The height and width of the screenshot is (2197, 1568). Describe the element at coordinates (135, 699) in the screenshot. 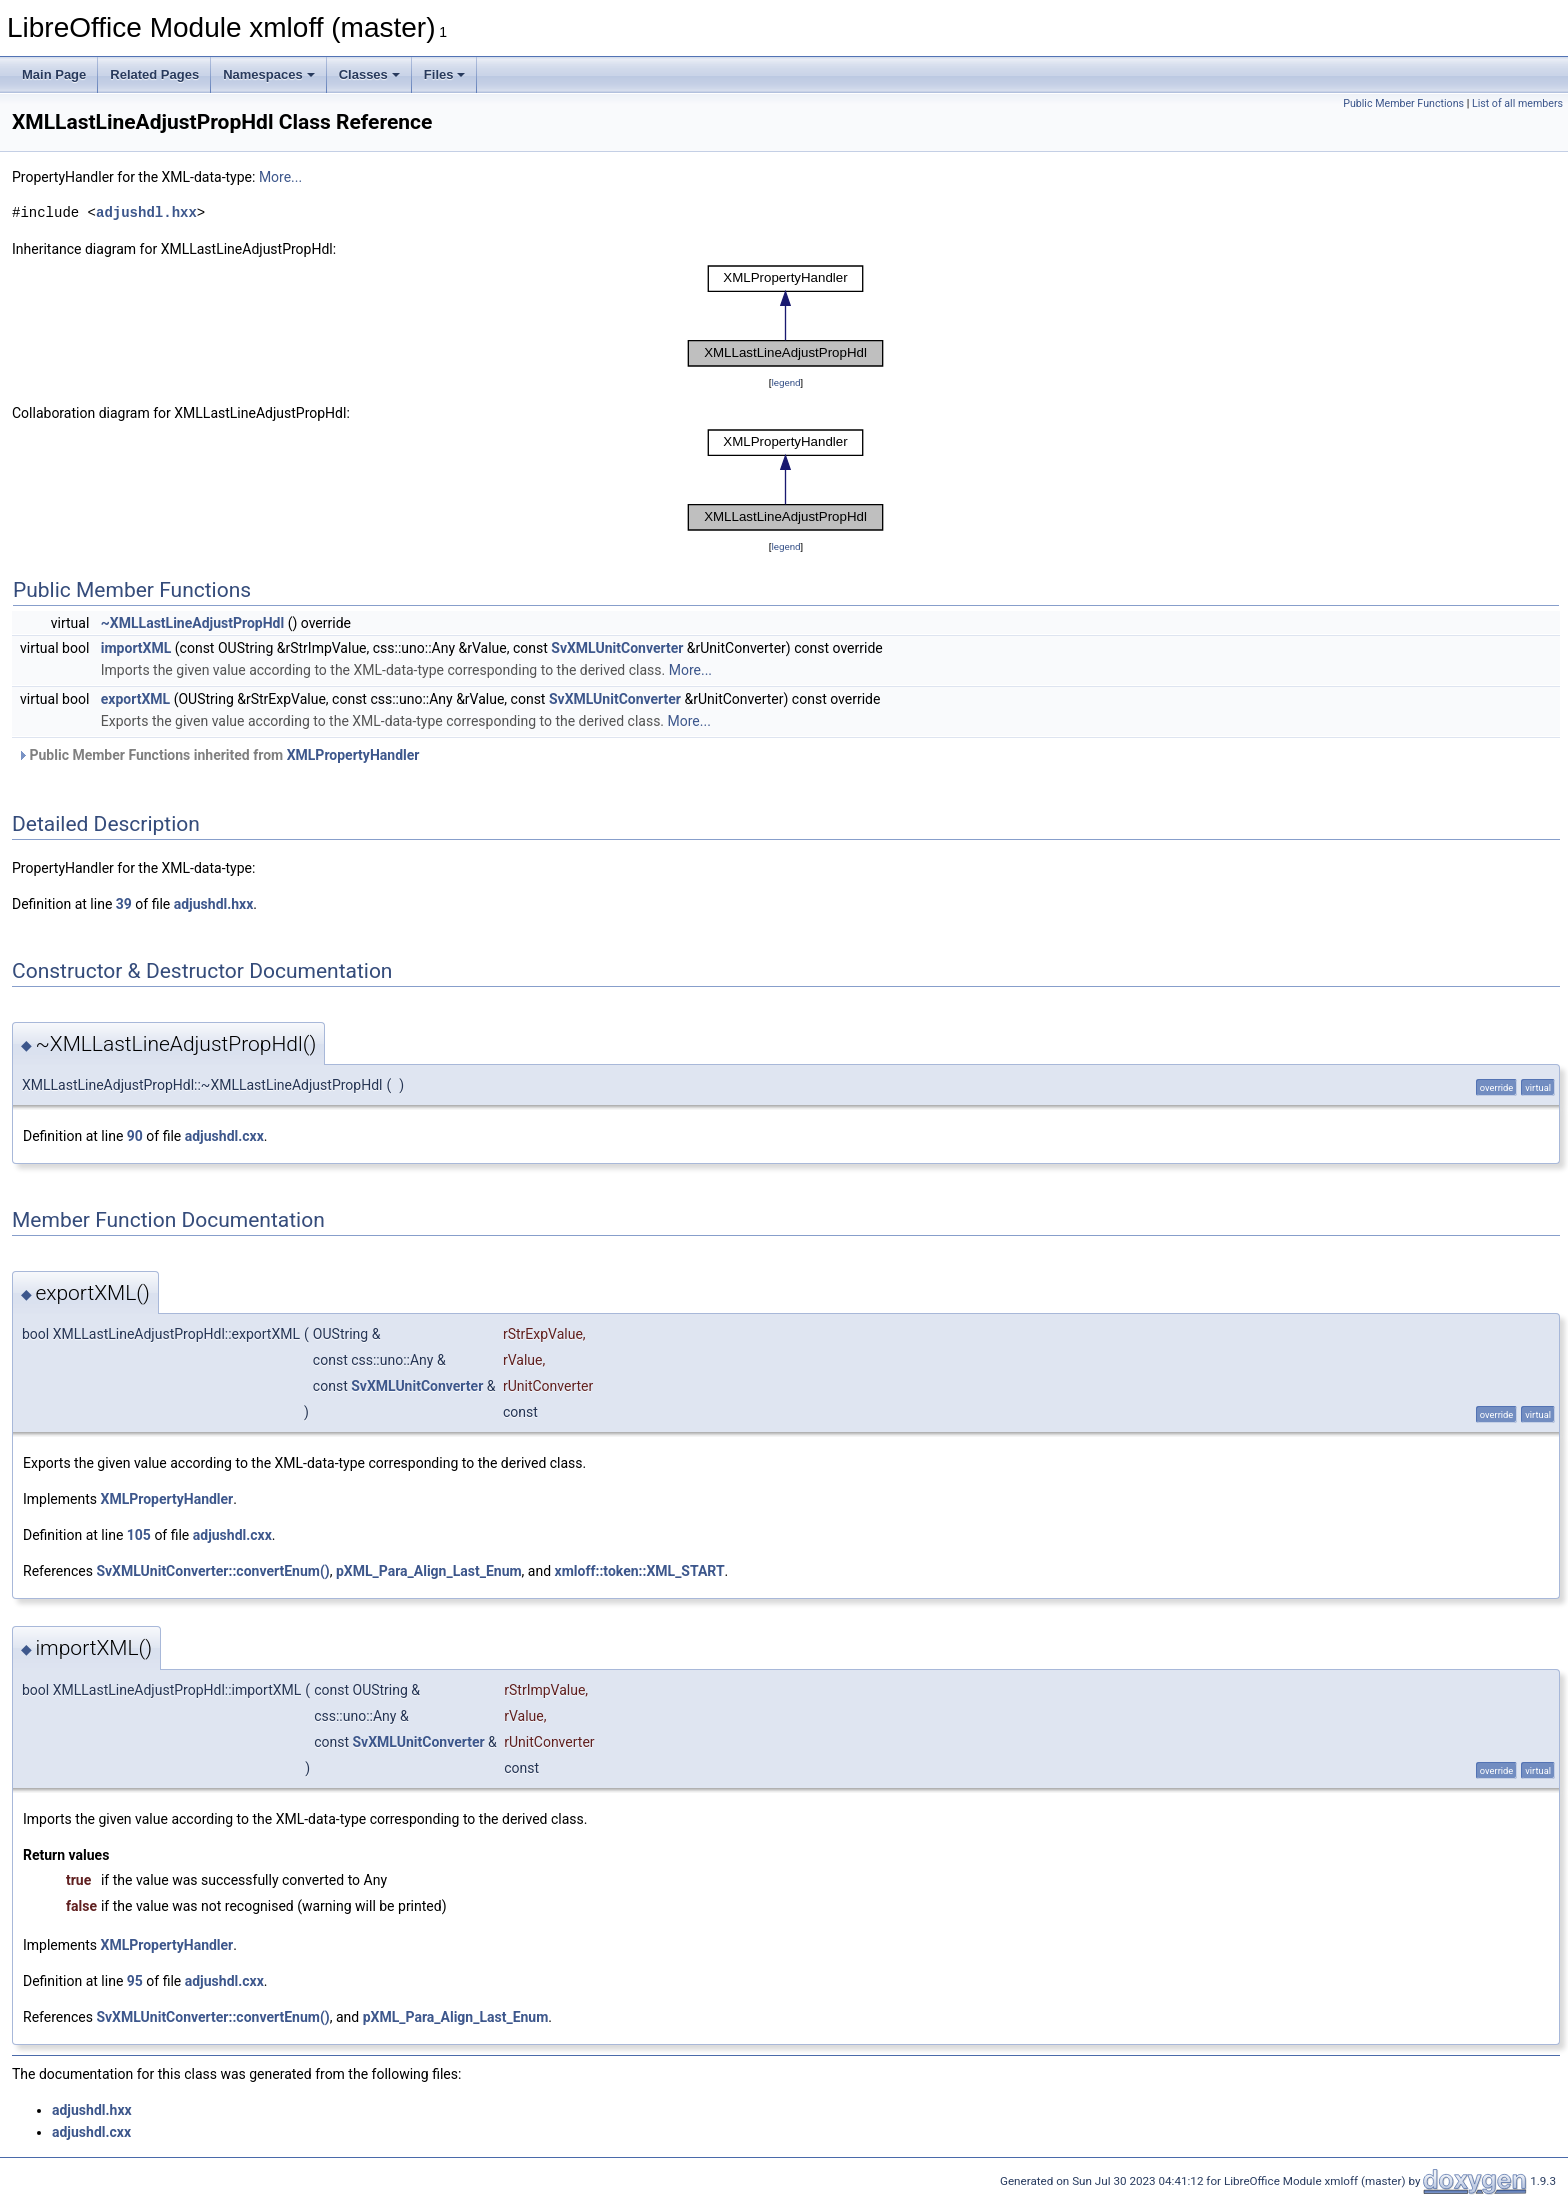

I see `exportXML` at that location.